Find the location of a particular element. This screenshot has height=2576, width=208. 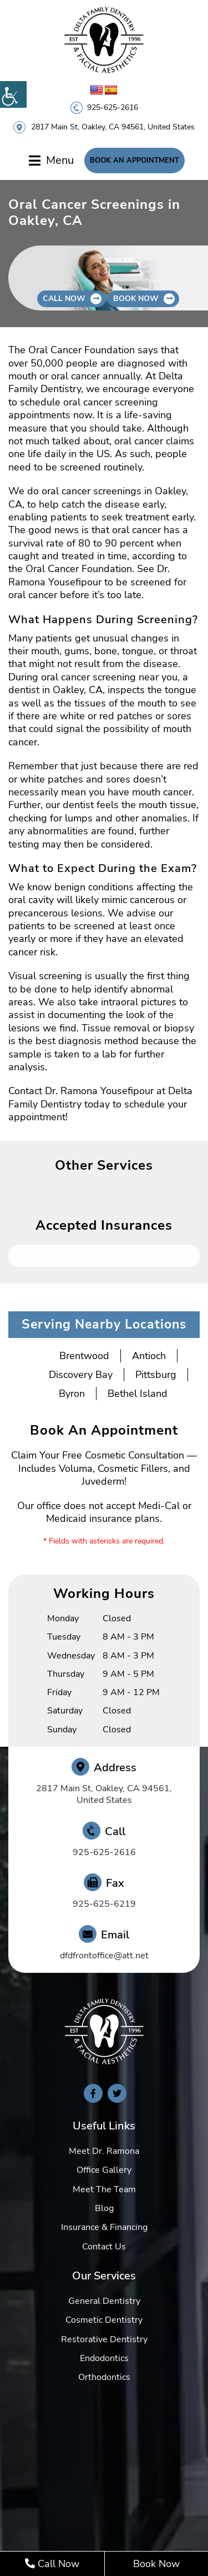

General Dentistry is located at coordinates (104, 2301).